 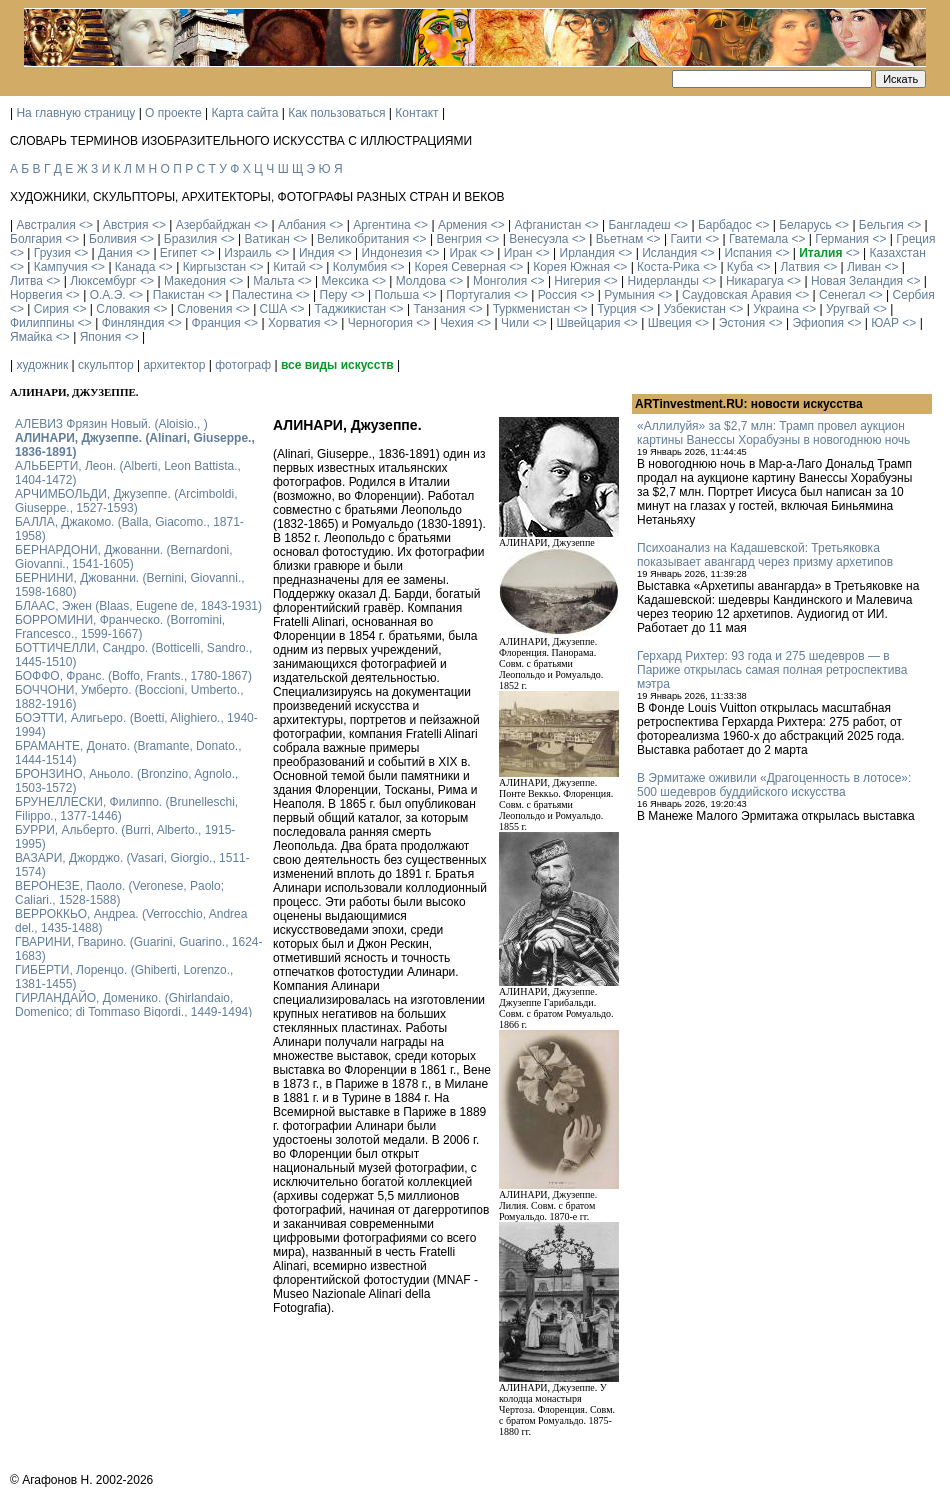 What do you see at coordinates (42, 365) in the screenshot?
I see `художник` at bounding box center [42, 365].